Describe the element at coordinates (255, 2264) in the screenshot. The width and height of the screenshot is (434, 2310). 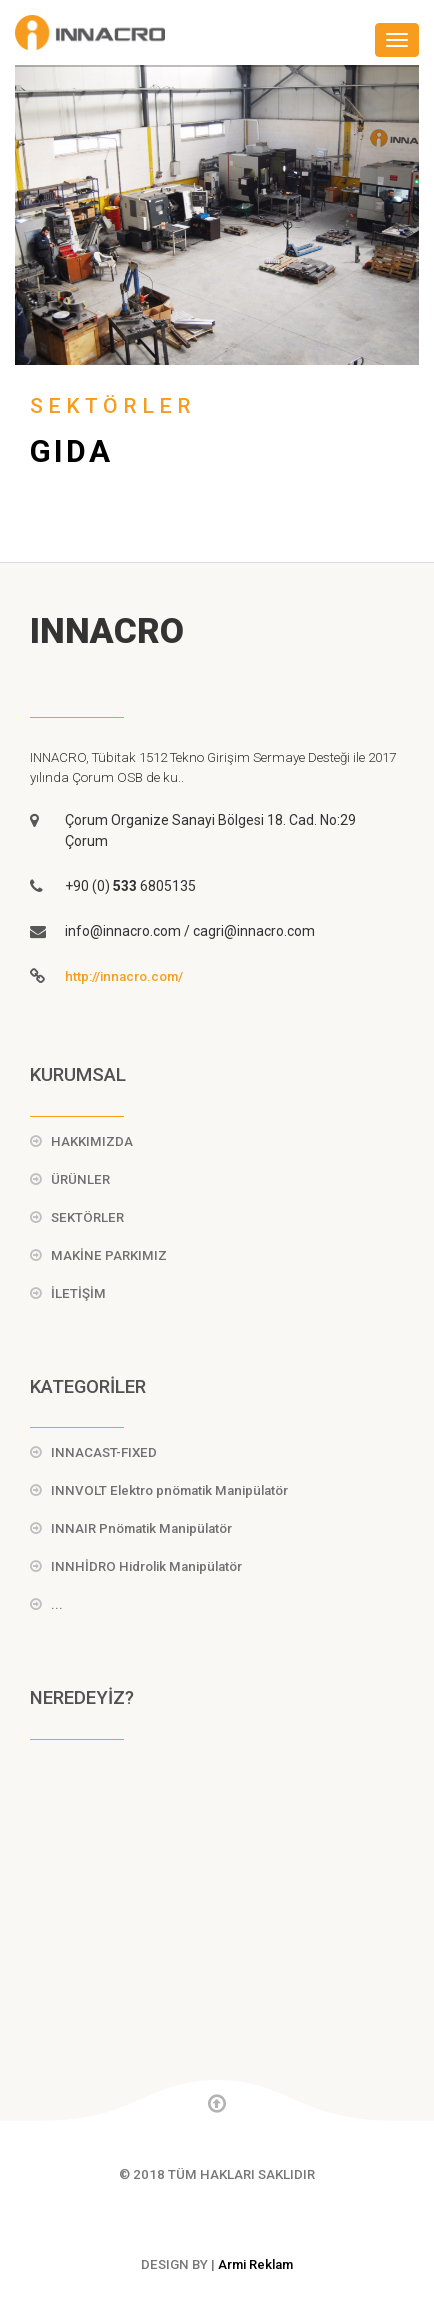
I see `Armi Reklam` at that location.